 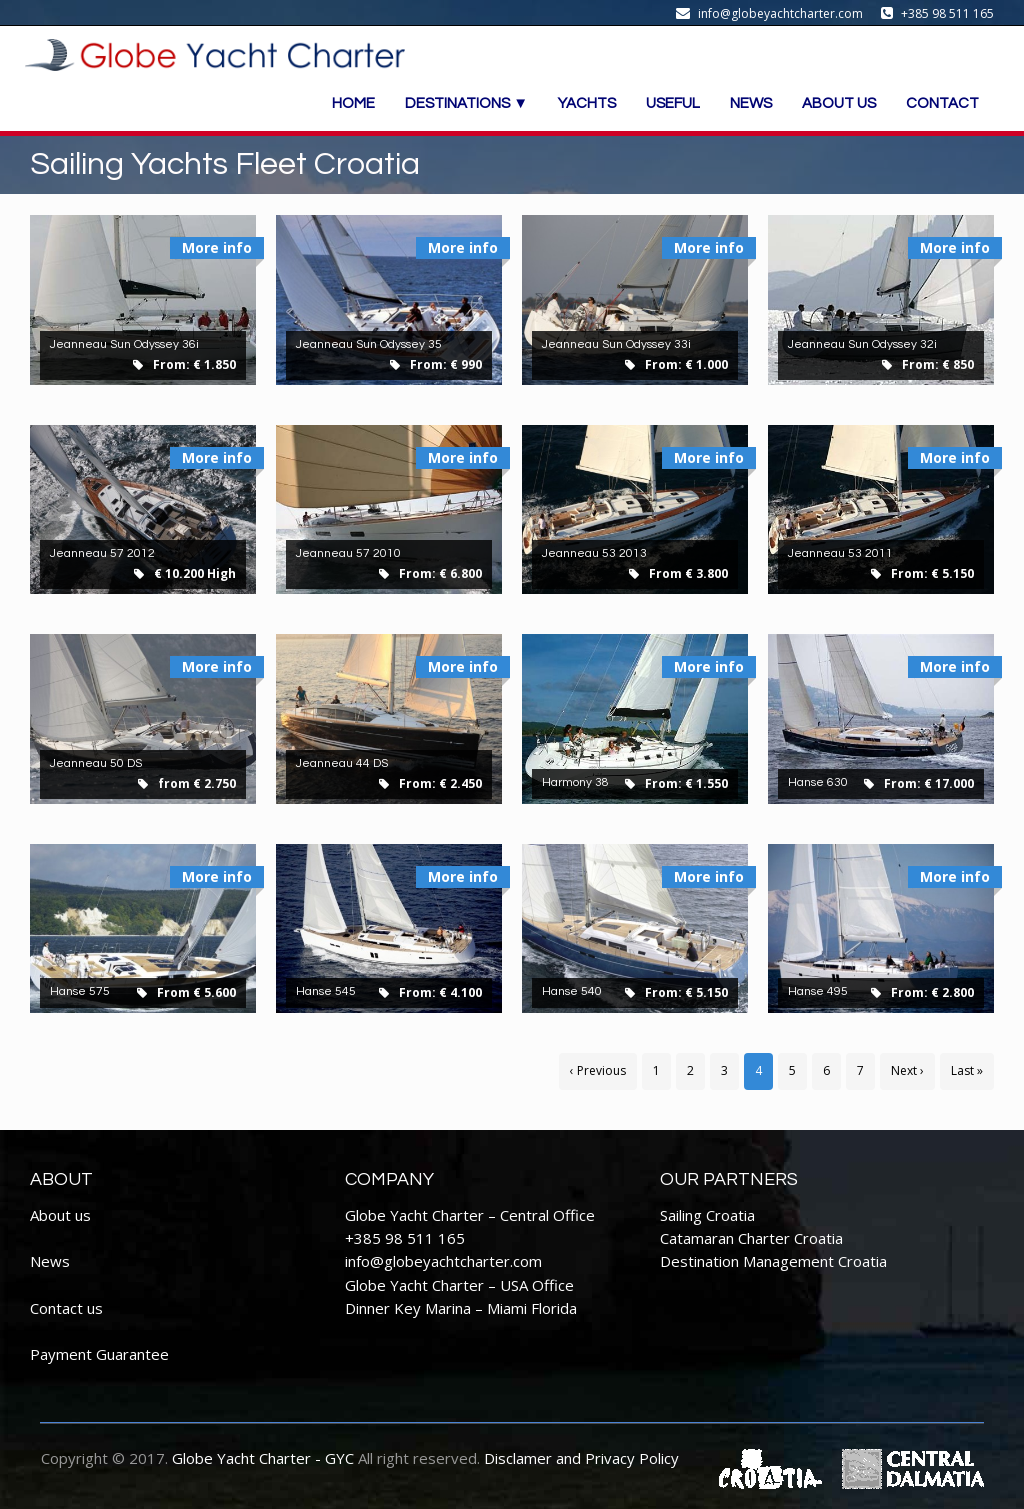 I want to click on info@globeyachtcharter.com, so click(x=443, y=1261).